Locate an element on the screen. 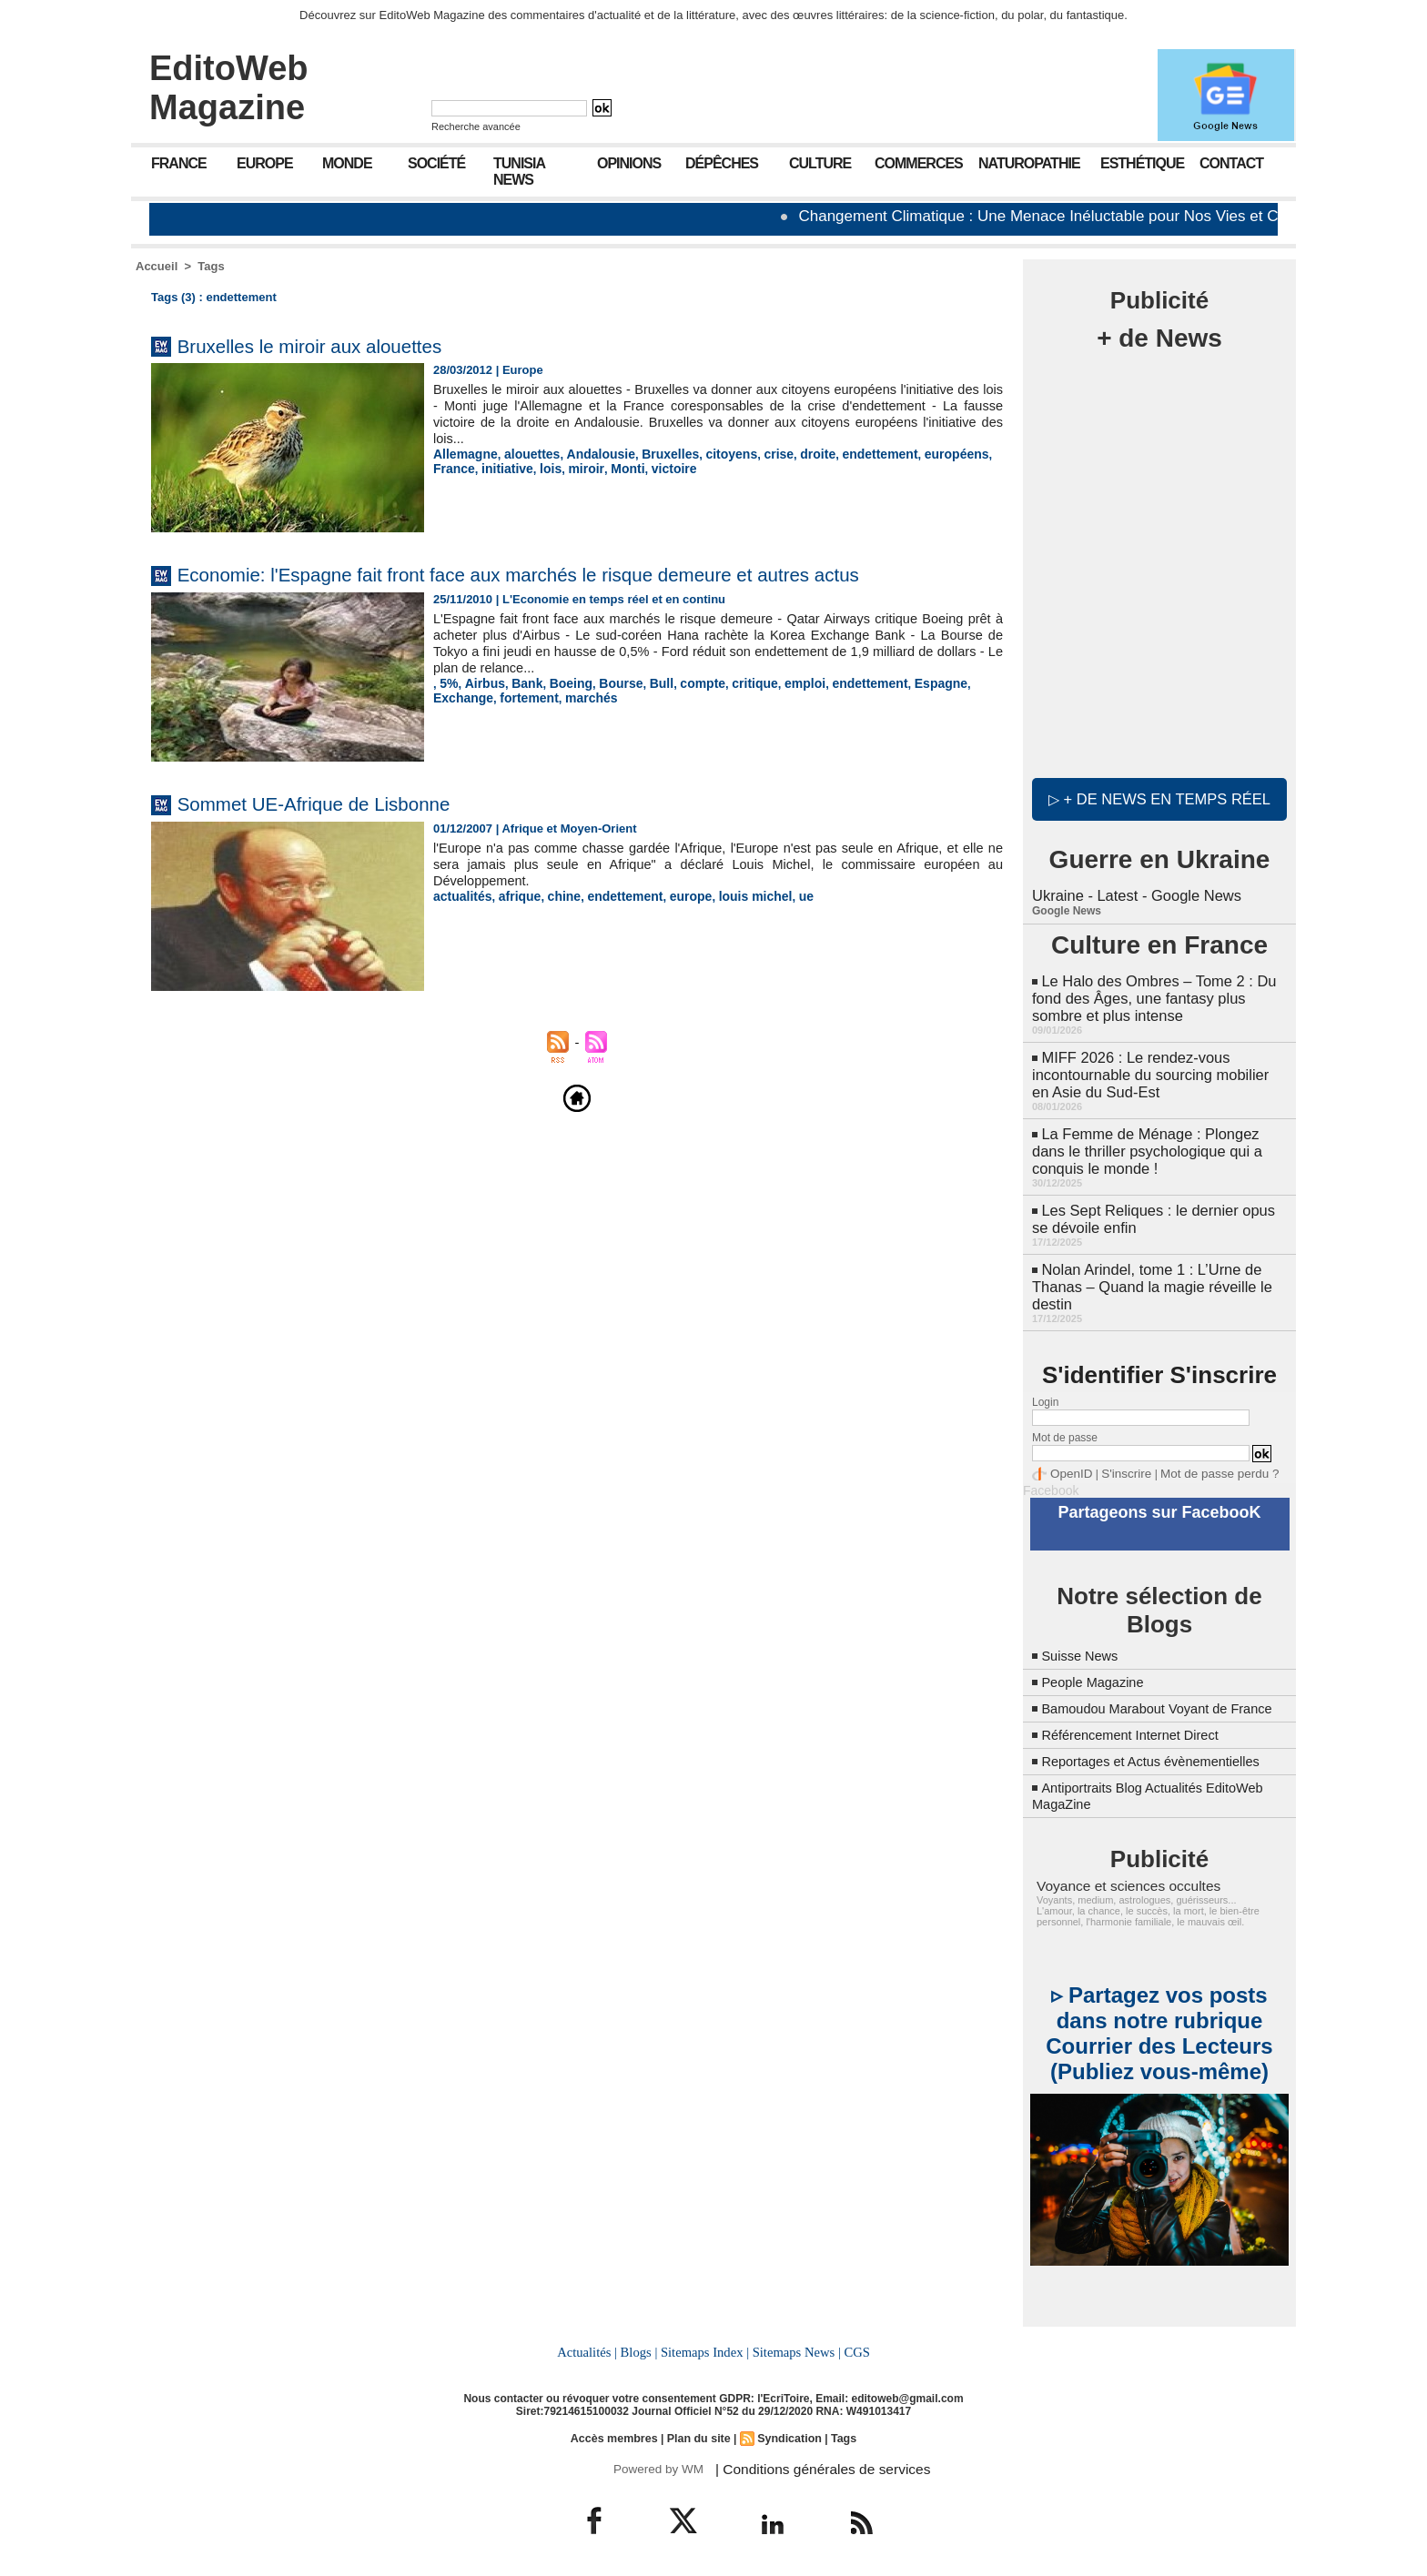  Sitemaps Index | is located at coordinates (705, 2346).